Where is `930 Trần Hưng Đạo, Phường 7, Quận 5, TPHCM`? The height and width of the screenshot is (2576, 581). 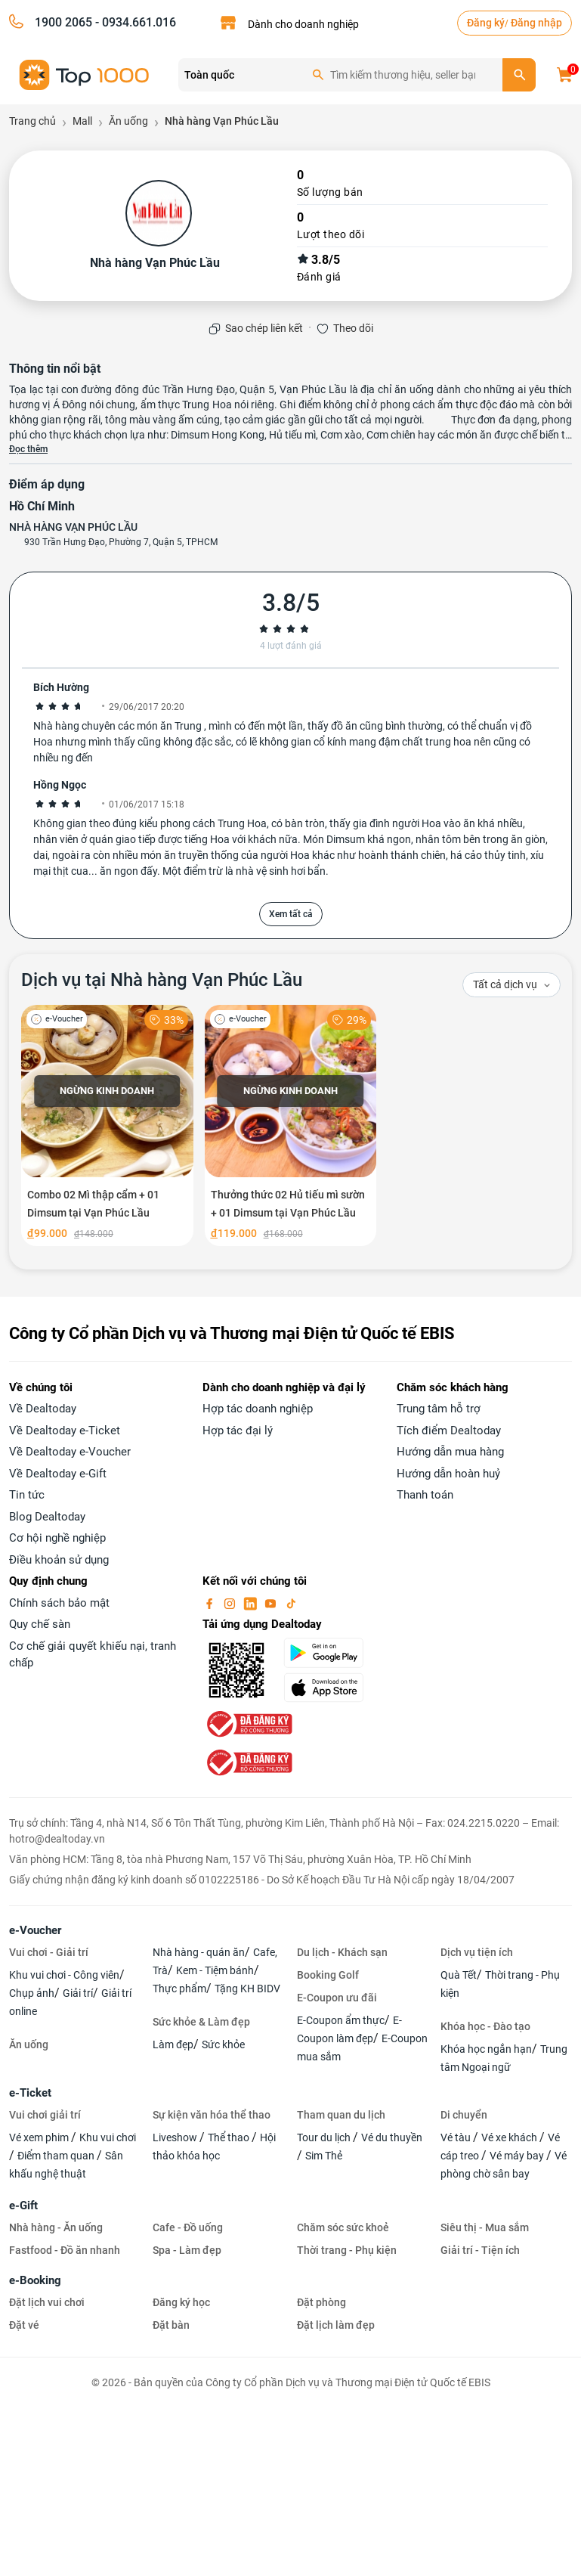 930 Trần Hưng Đạo, Phường 7, Quận 5, TPHCM is located at coordinates (121, 542).